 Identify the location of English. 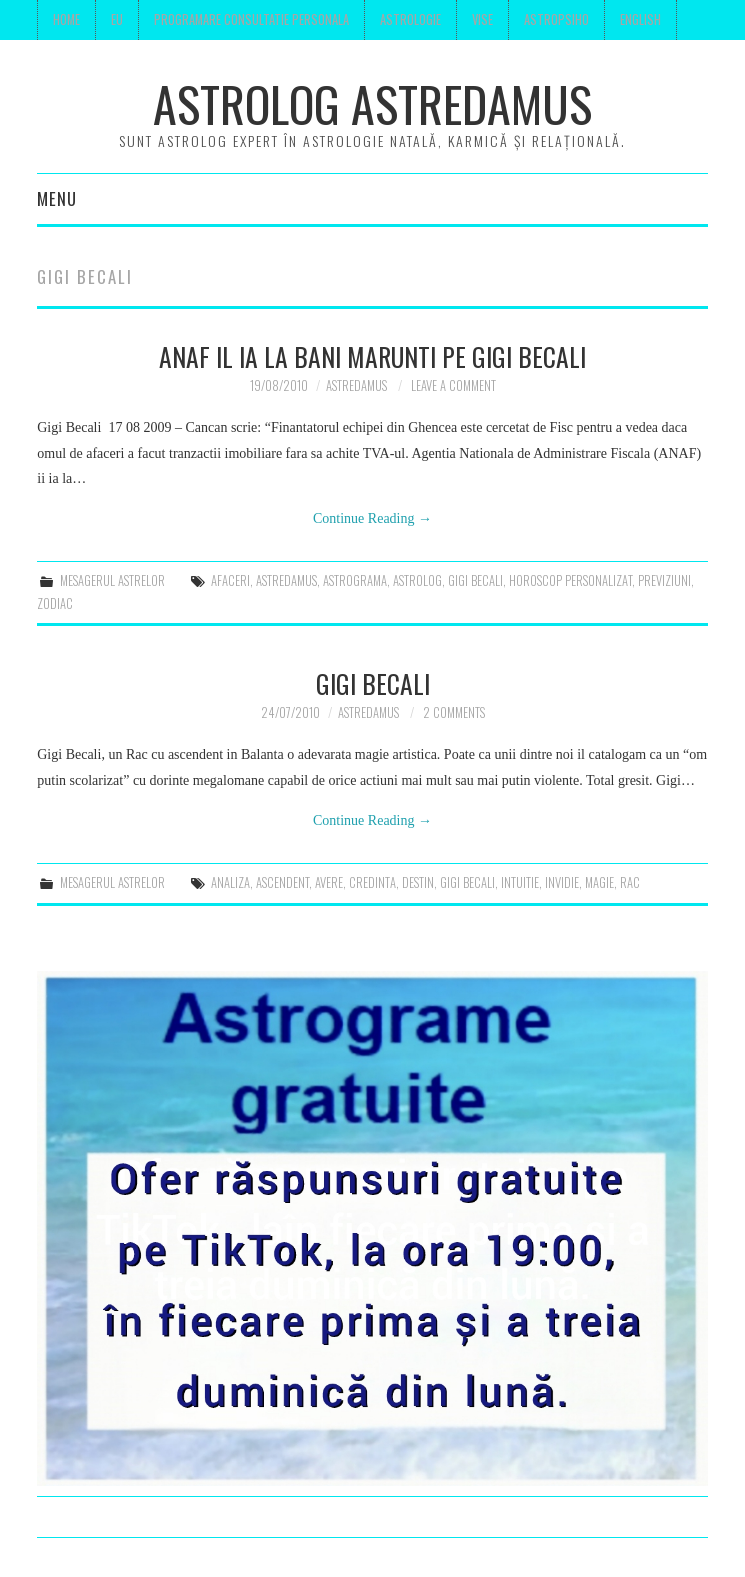
(640, 19).